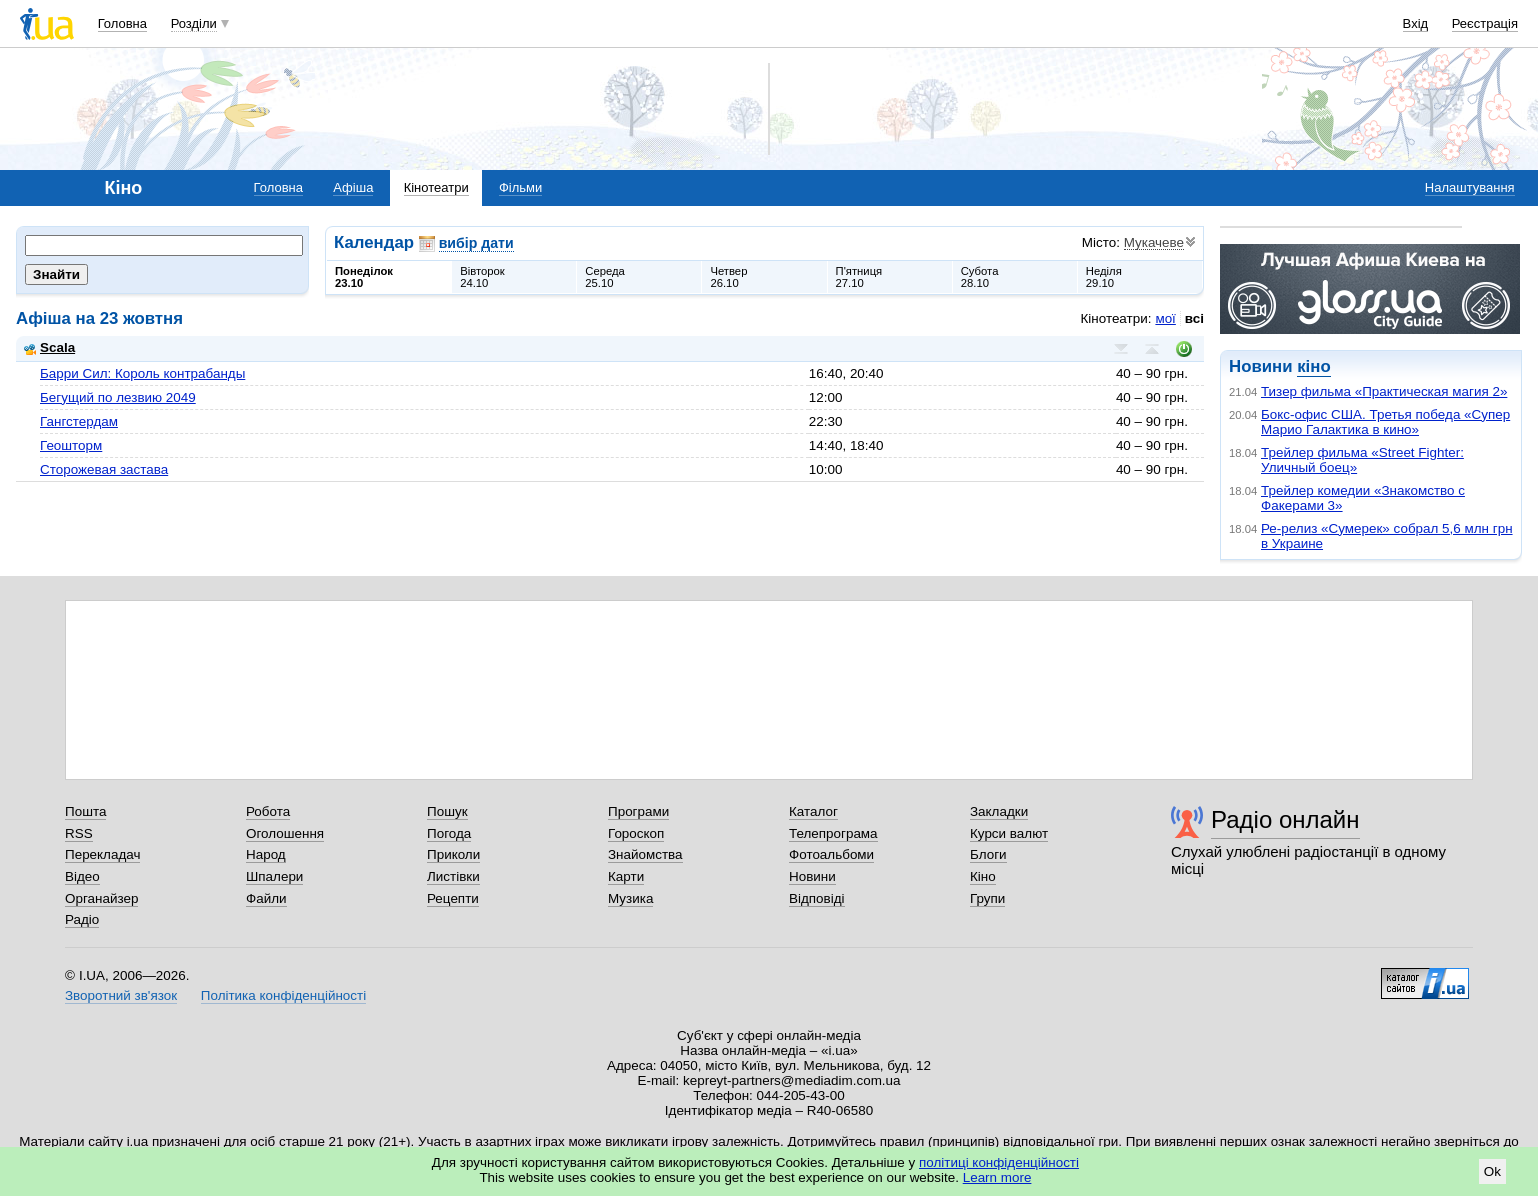 Image resolution: width=1538 pixels, height=1196 pixels. What do you see at coordinates (121, 995) in the screenshot?
I see `Зворотний зв'язок` at bounding box center [121, 995].